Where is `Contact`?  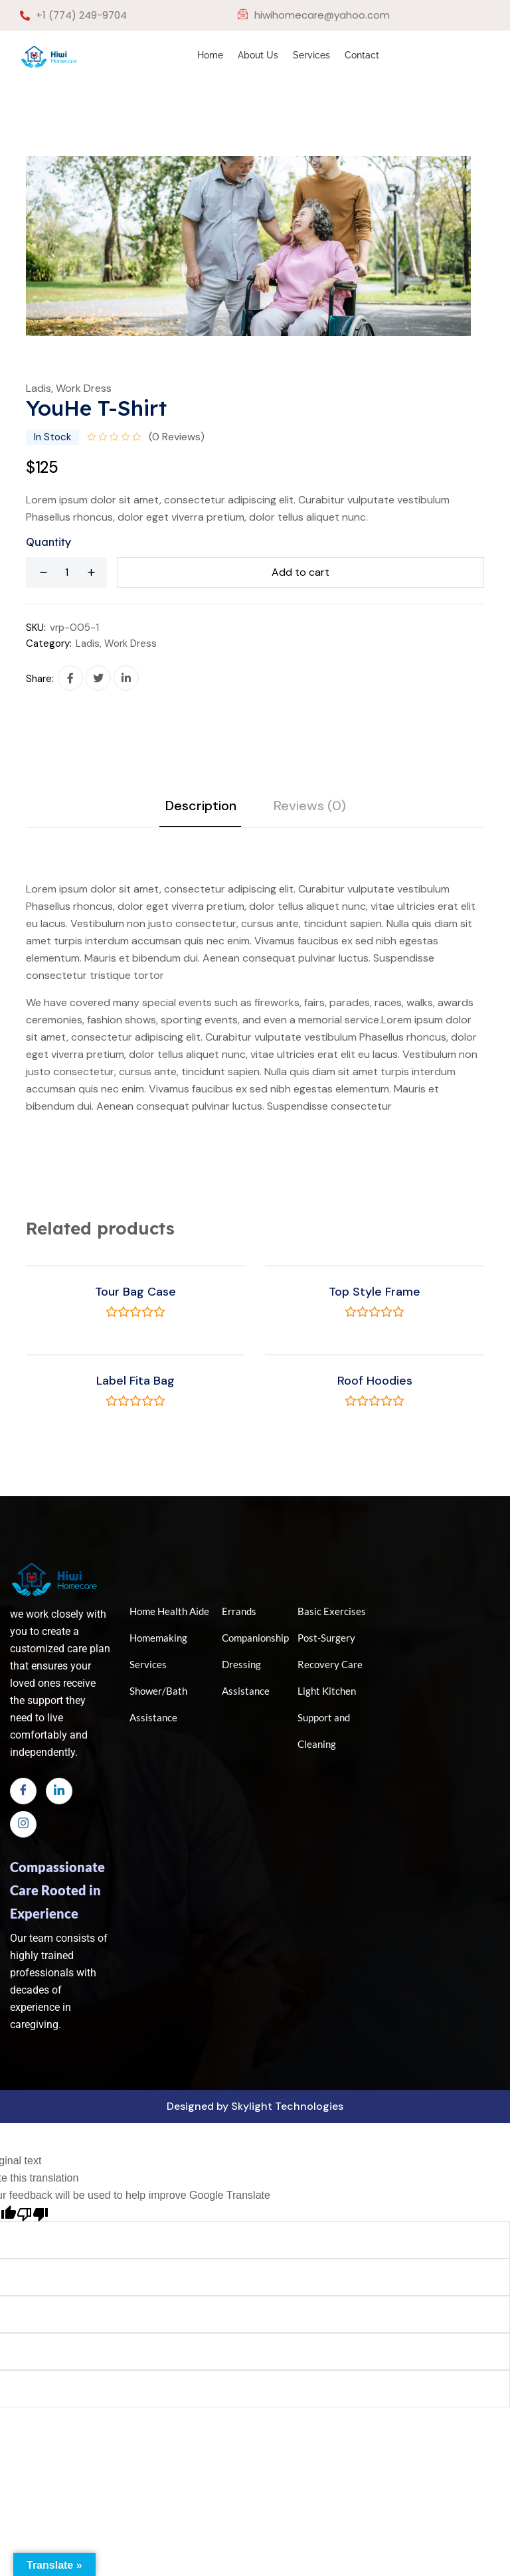
Contact is located at coordinates (362, 55).